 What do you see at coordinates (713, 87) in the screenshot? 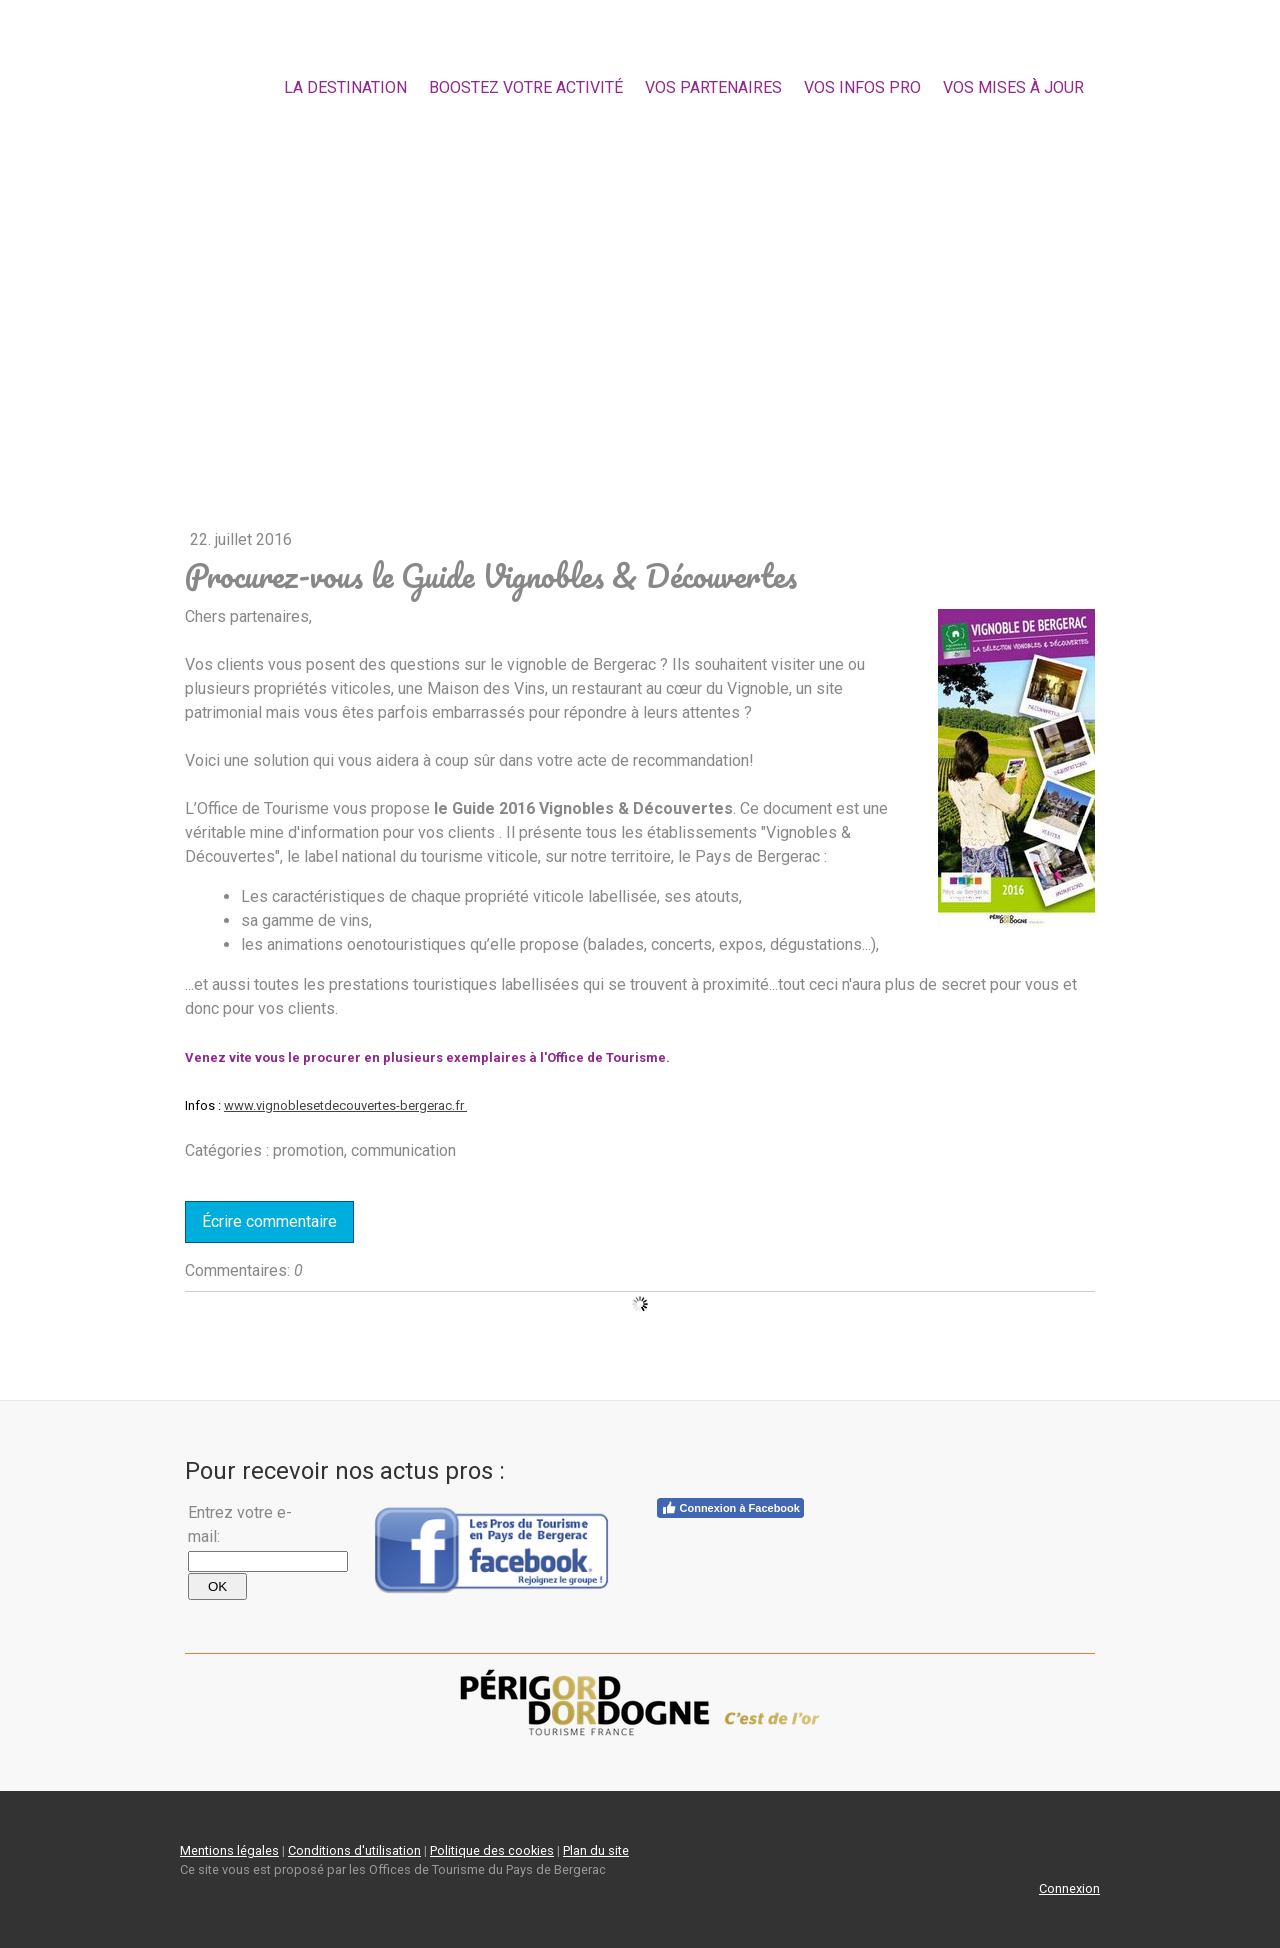
I see `Vos partenaires` at bounding box center [713, 87].